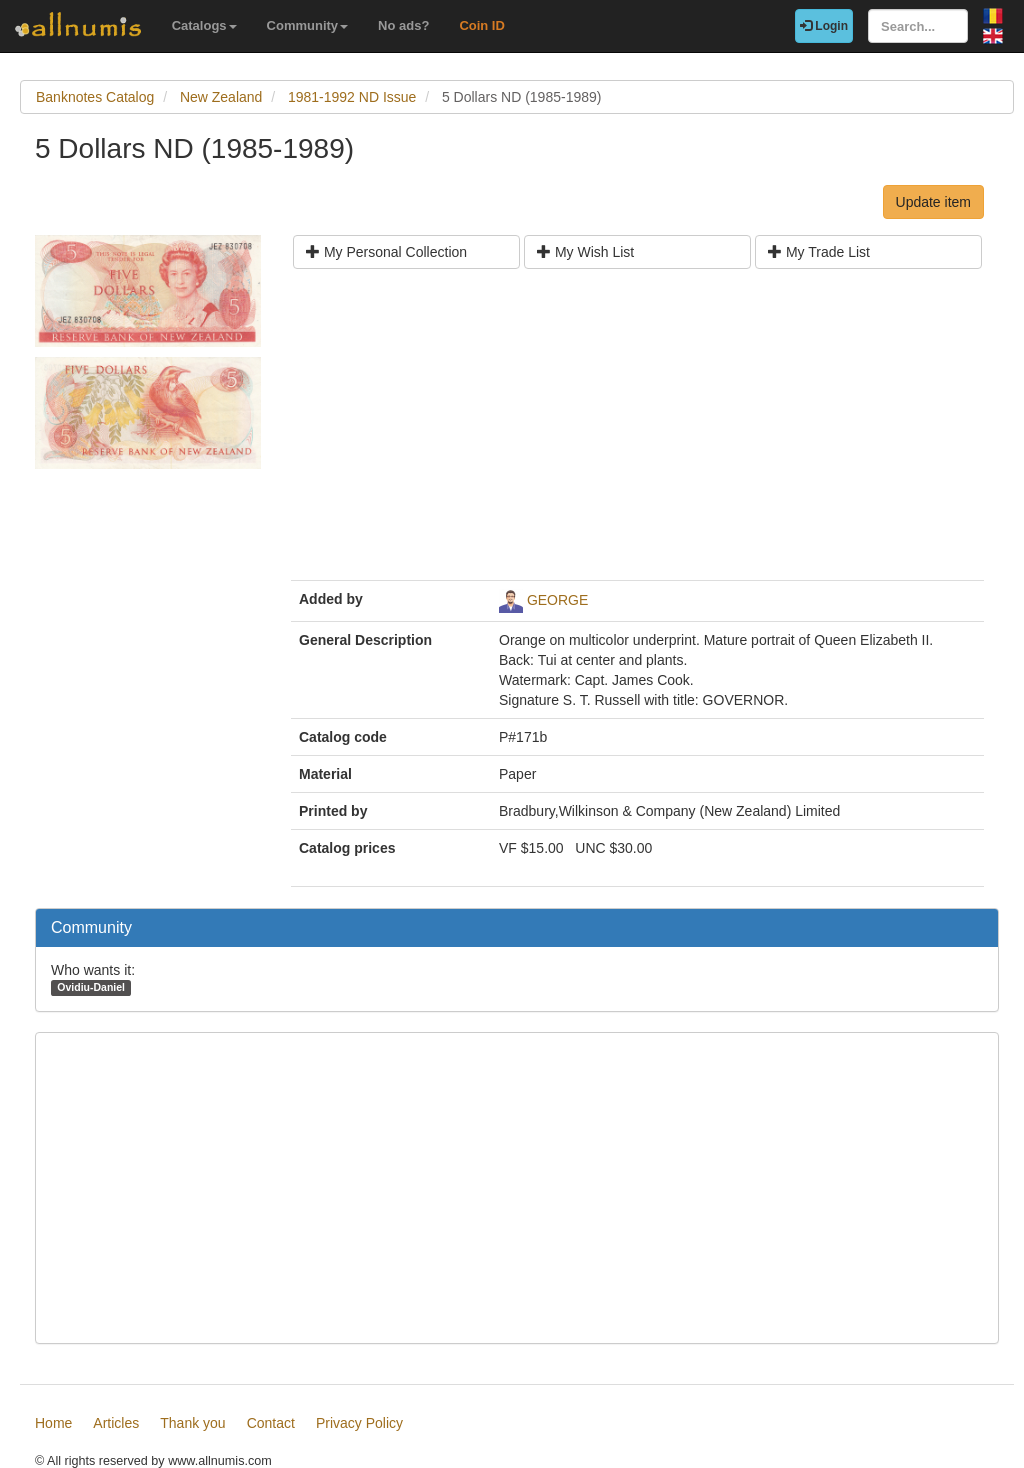  I want to click on My Wish List, so click(585, 252).